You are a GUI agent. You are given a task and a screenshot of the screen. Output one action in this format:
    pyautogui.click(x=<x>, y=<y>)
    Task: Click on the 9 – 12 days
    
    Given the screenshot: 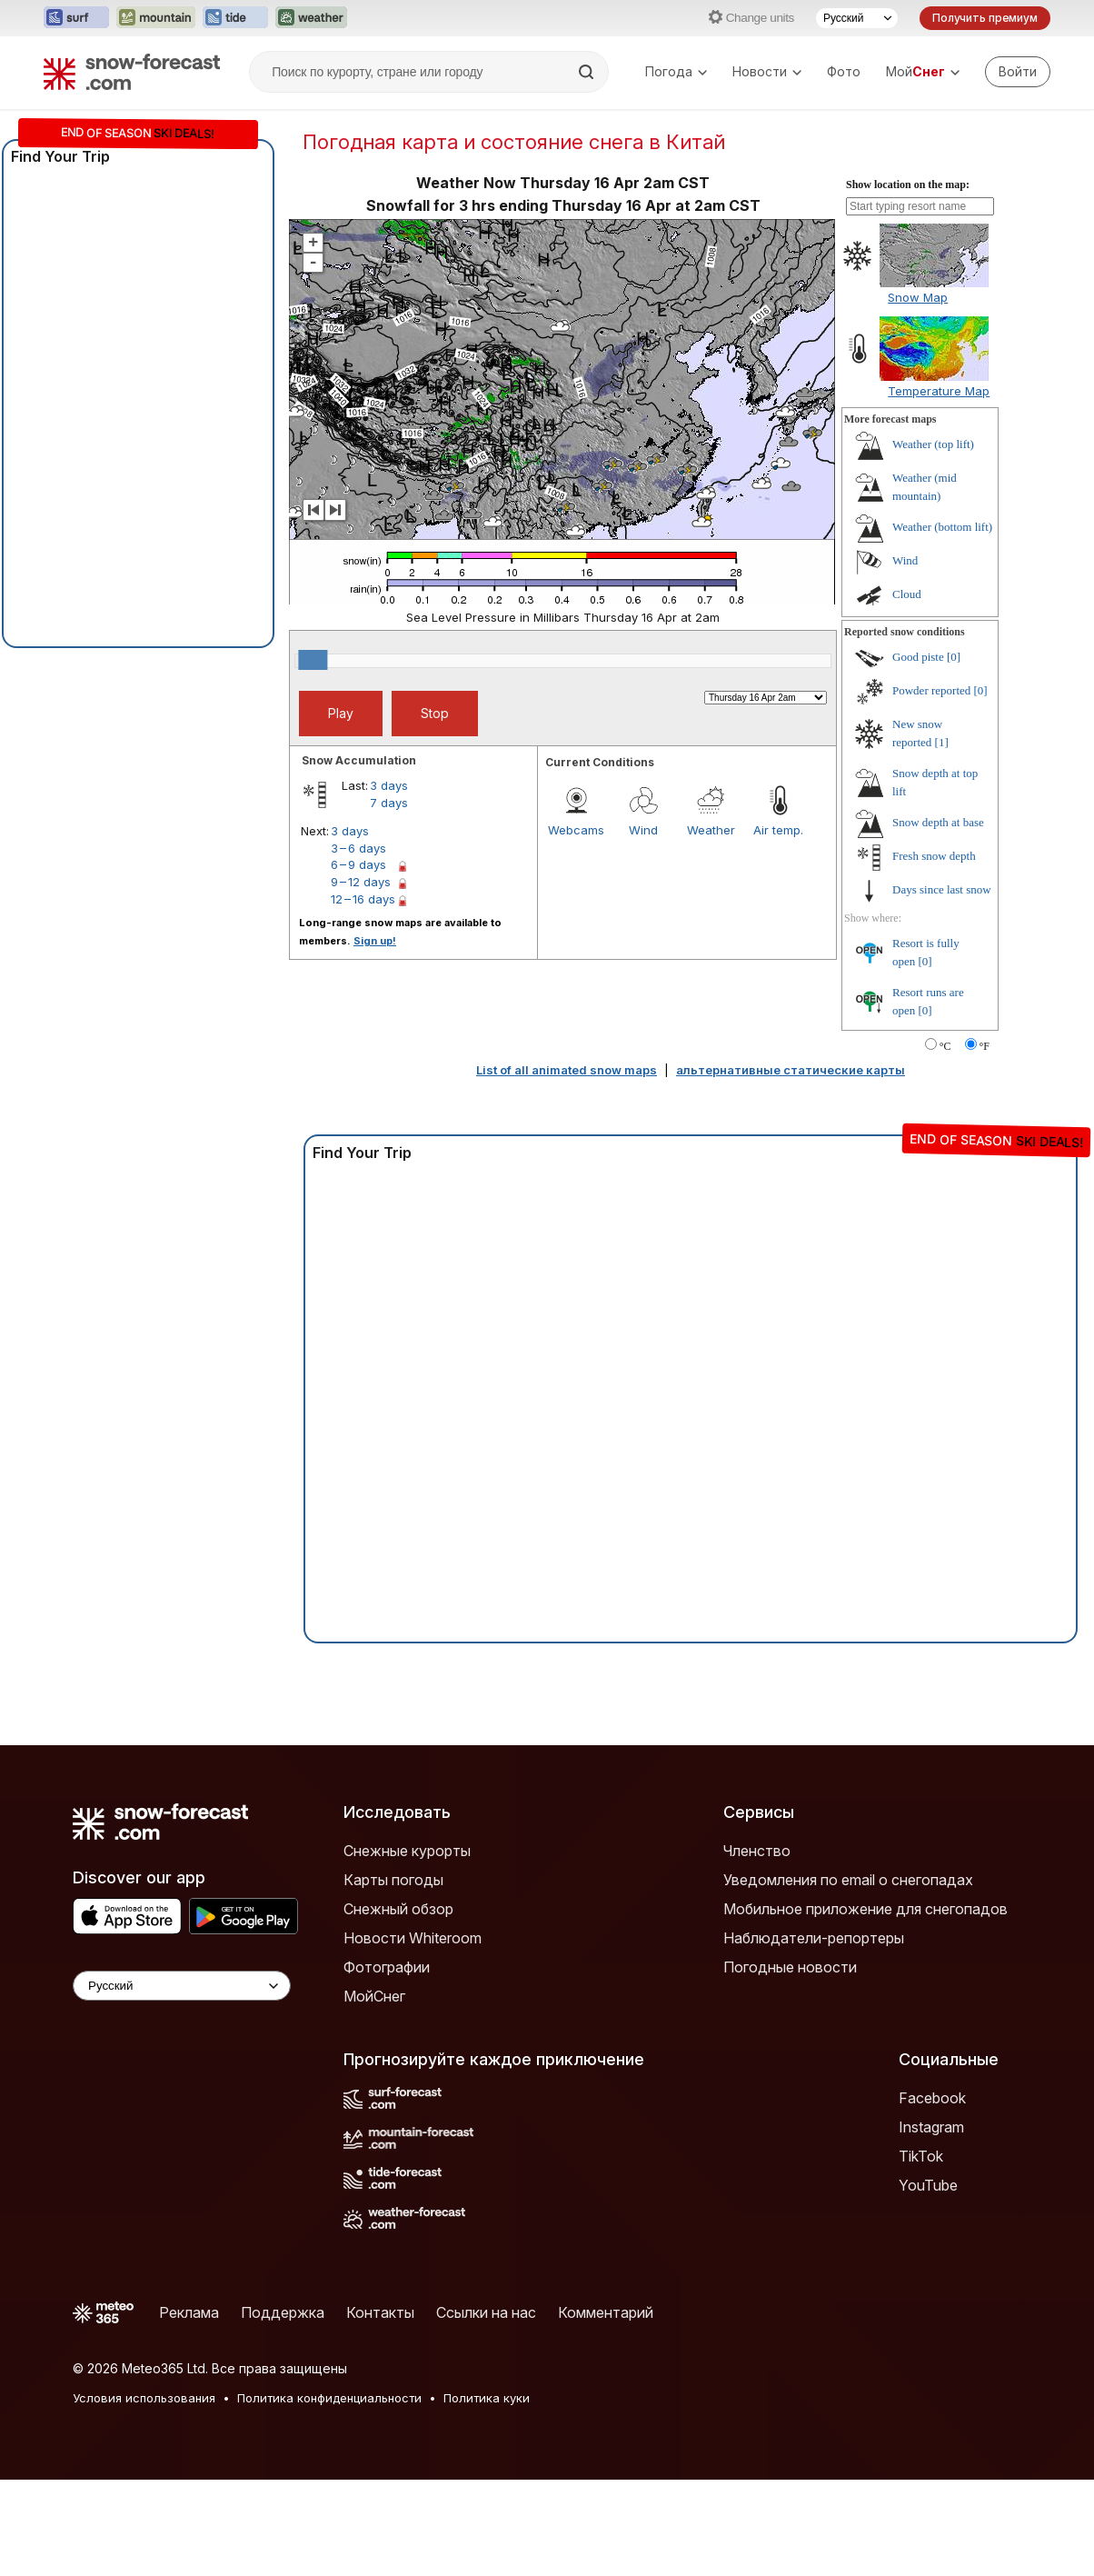 What is the action you would take?
    pyautogui.click(x=361, y=881)
    